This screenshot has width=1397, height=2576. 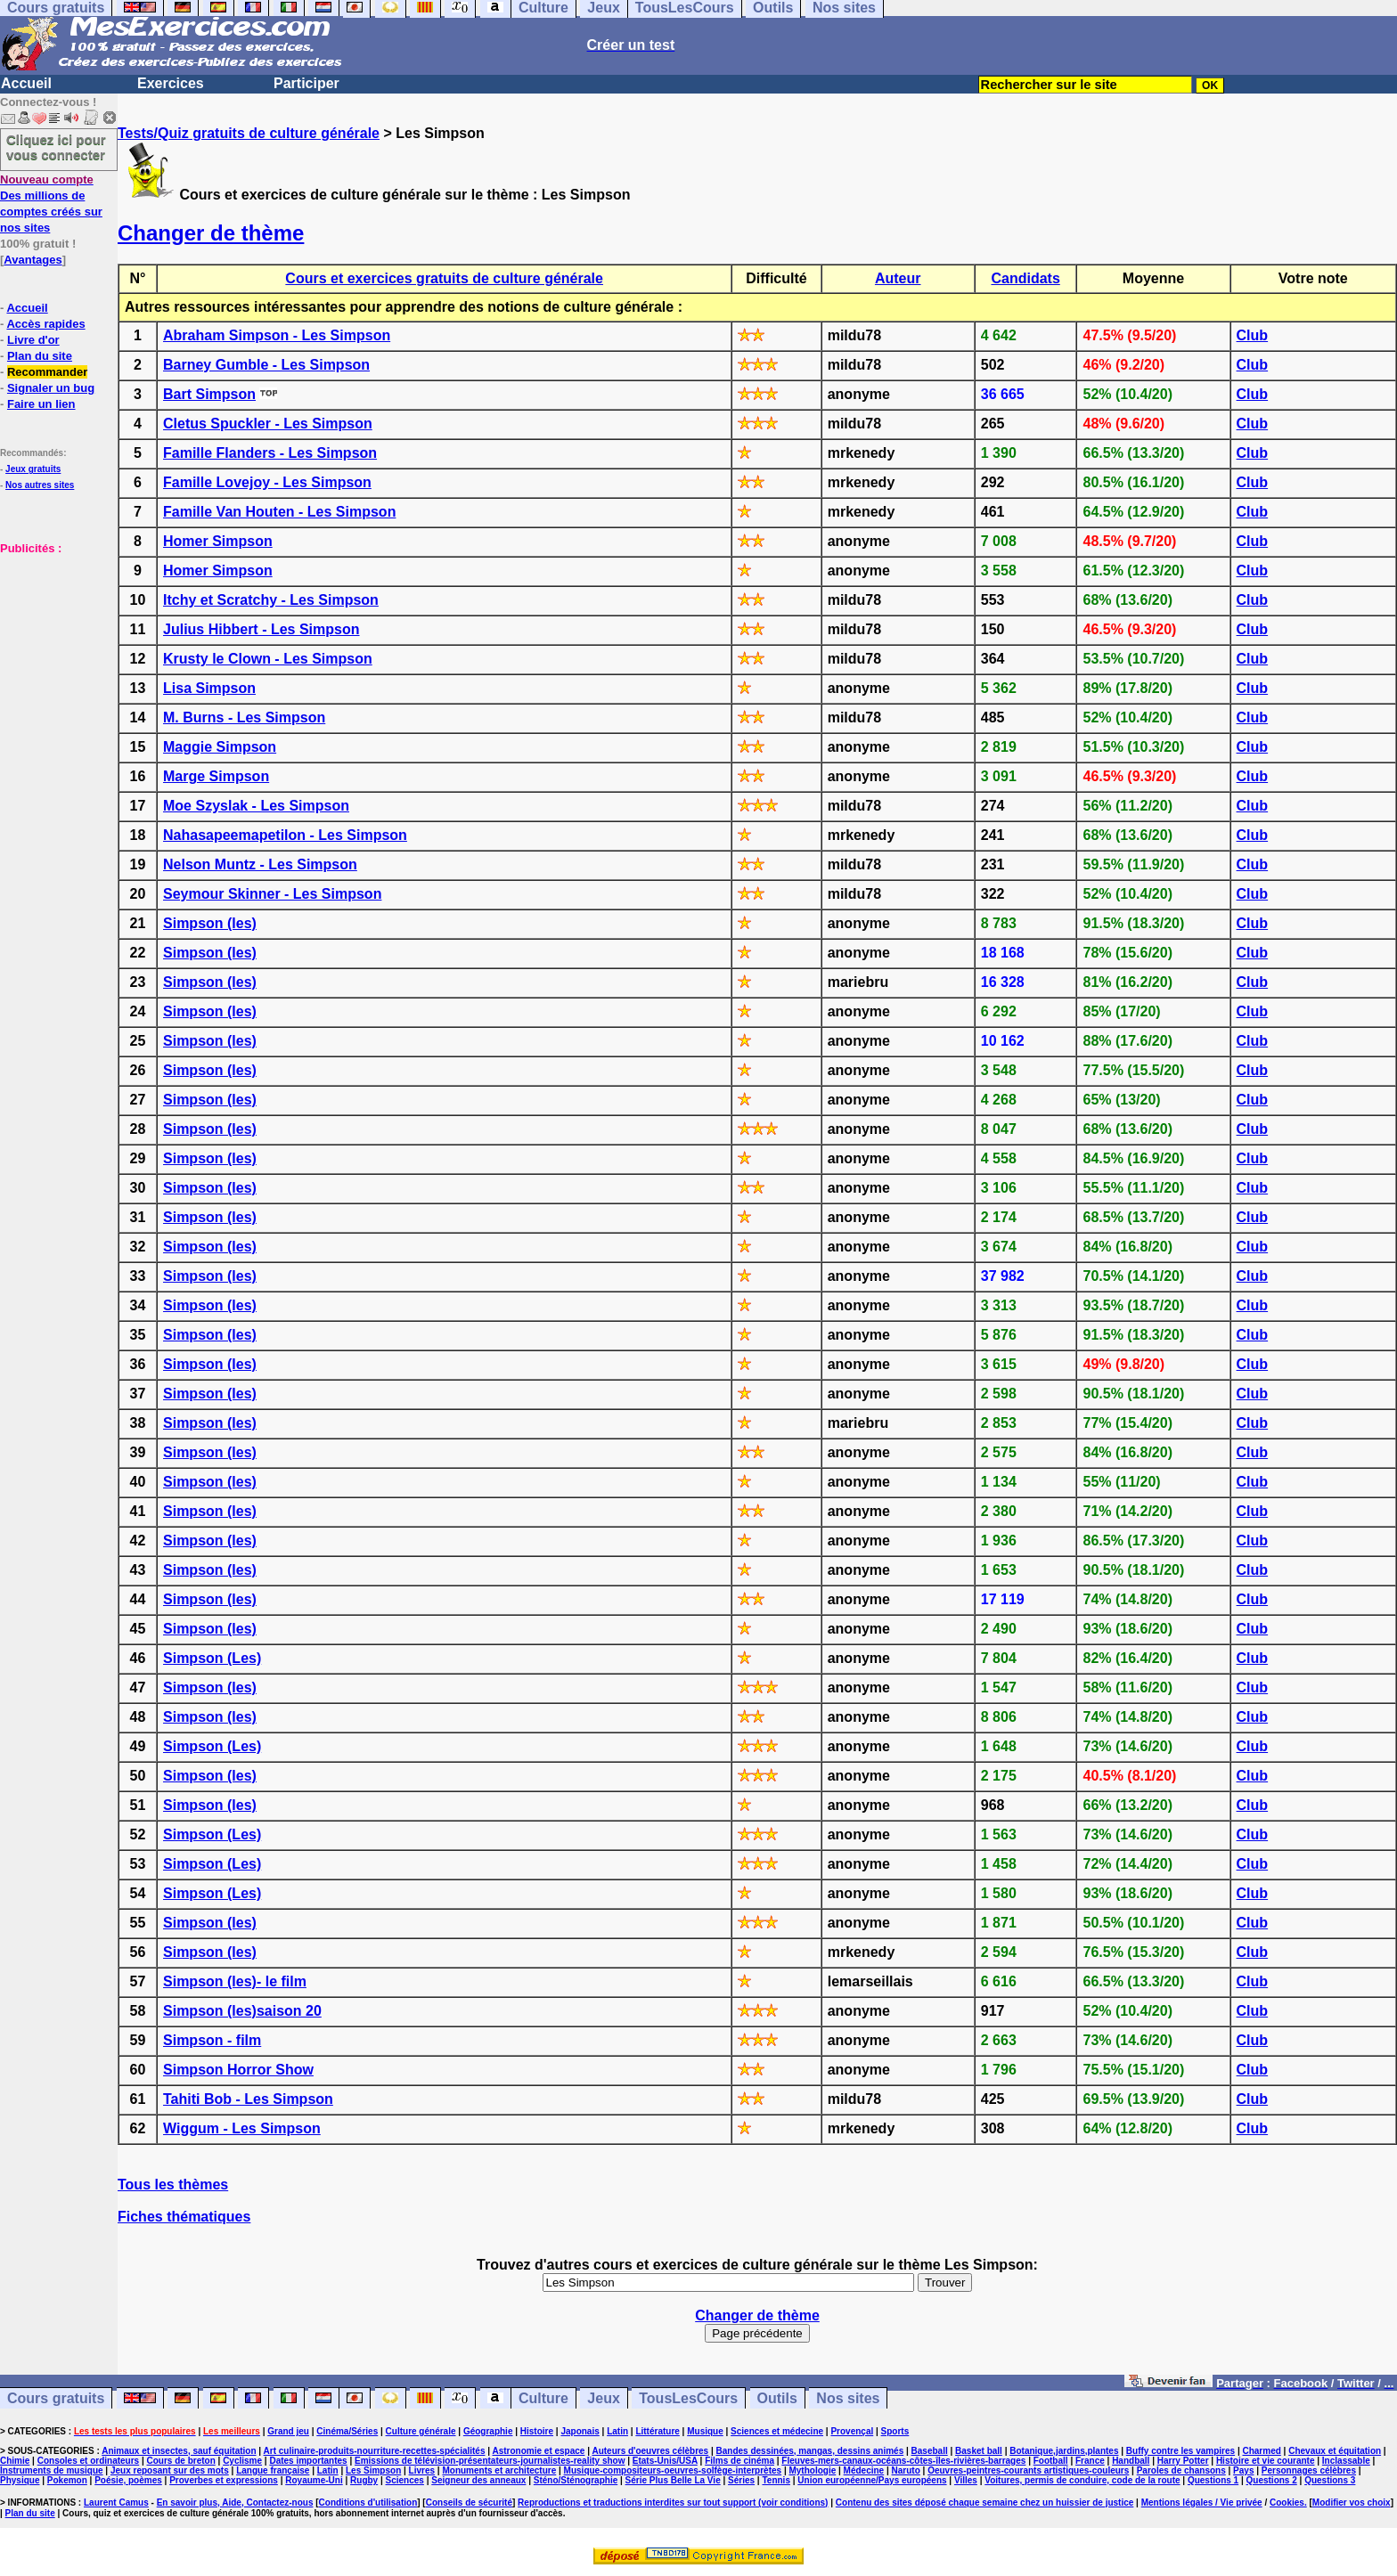 I want to click on Sciences et médecine, so click(x=777, y=2431).